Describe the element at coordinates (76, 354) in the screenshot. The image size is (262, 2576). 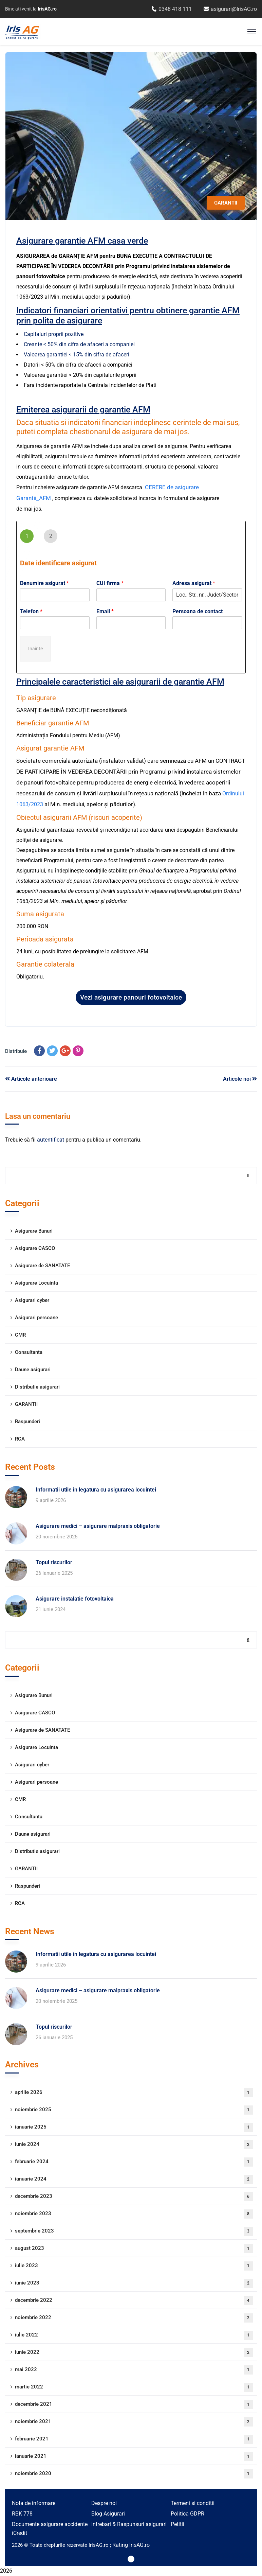
I see `Valoarea garantiei < 15% din cifra de afaceri` at that location.